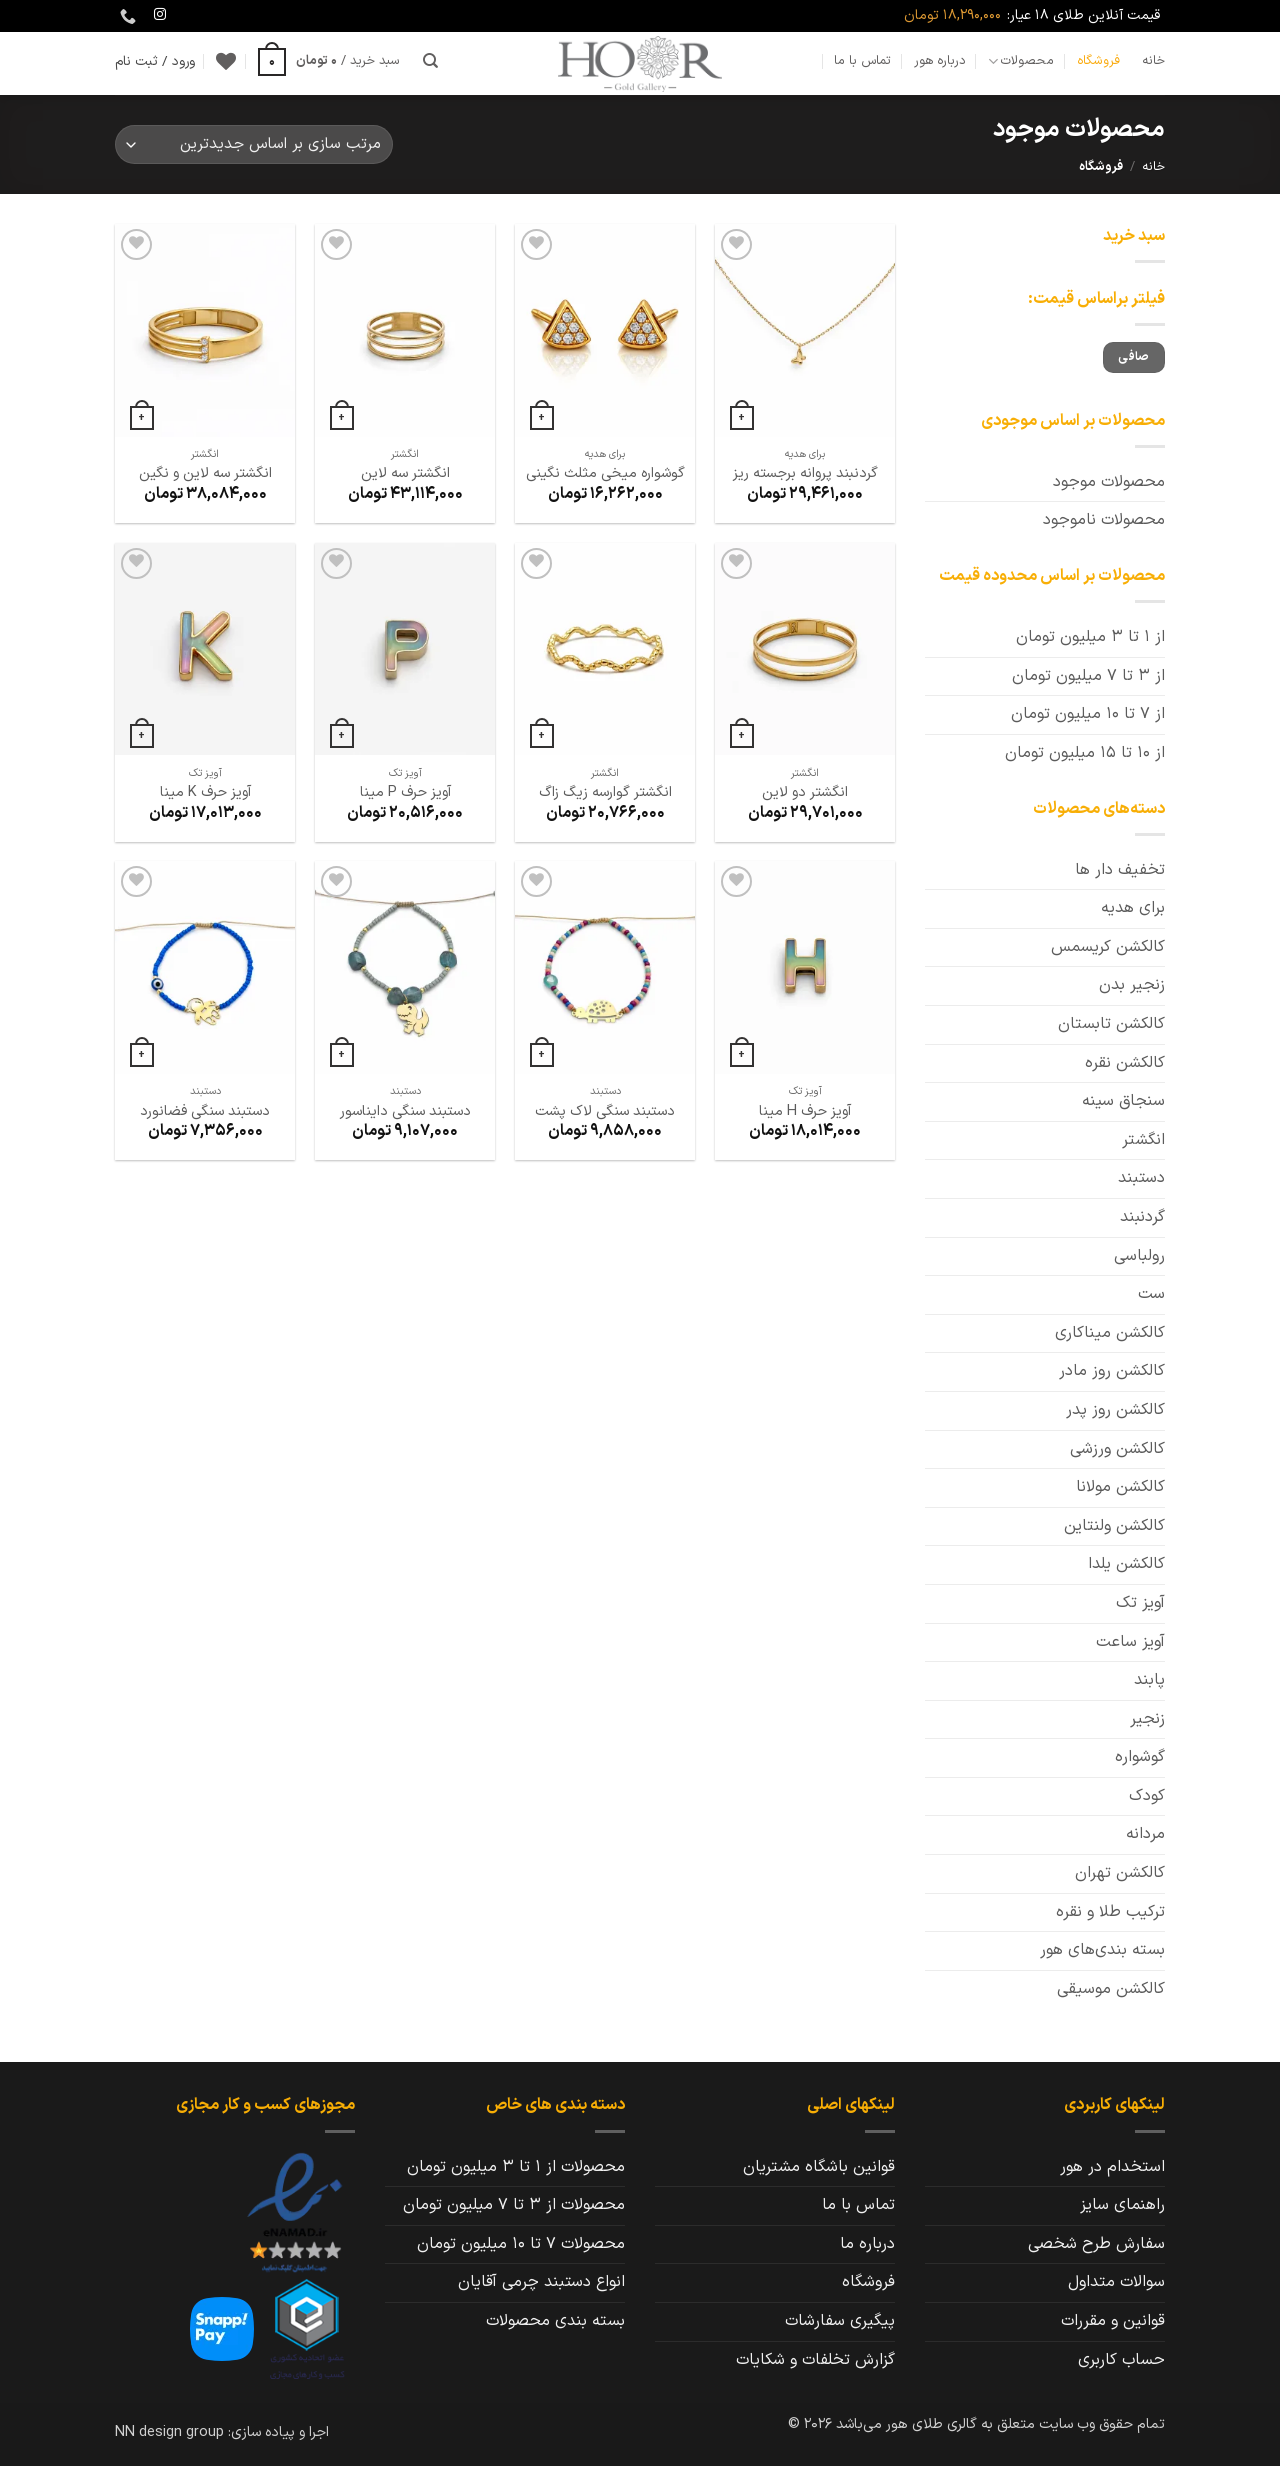 Image resolution: width=1280 pixels, height=2466 pixels. Describe the element at coordinates (430, 61) in the screenshot. I see `[جستجو]` at that location.